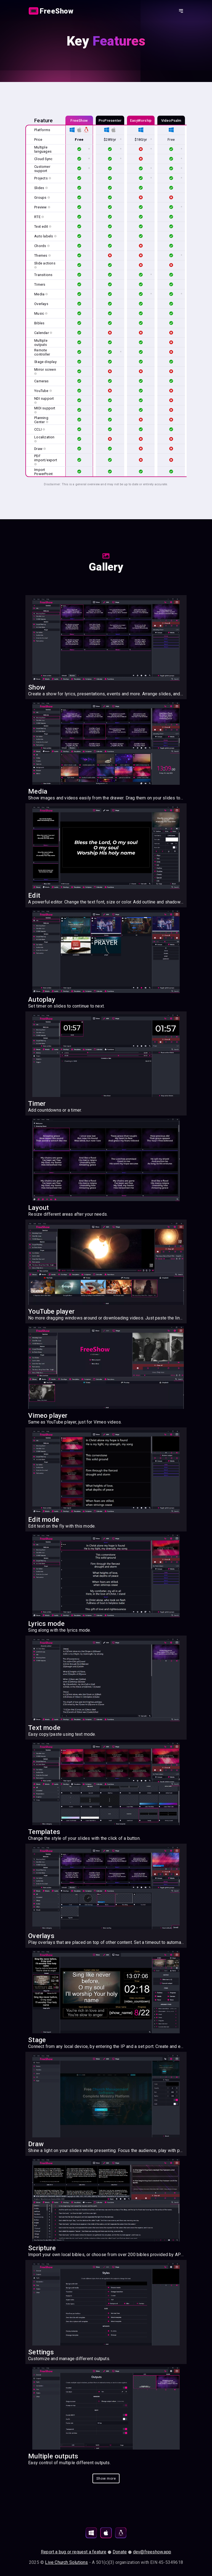 The height and width of the screenshot is (2576, 212). Describe the element at coordinates (110, 120) in the screenshot. I see `ProPresenter` at that location.